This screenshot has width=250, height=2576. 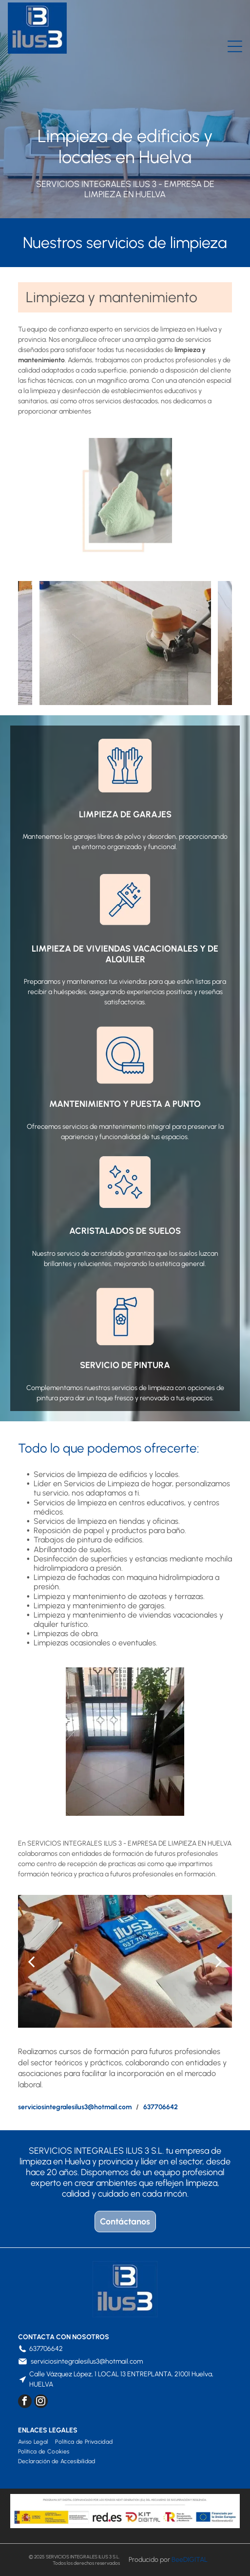 What do you see at coordinates (37, 2442) in the screenshot?
I see `[menuitem]` at bounding box center [37, 2442].